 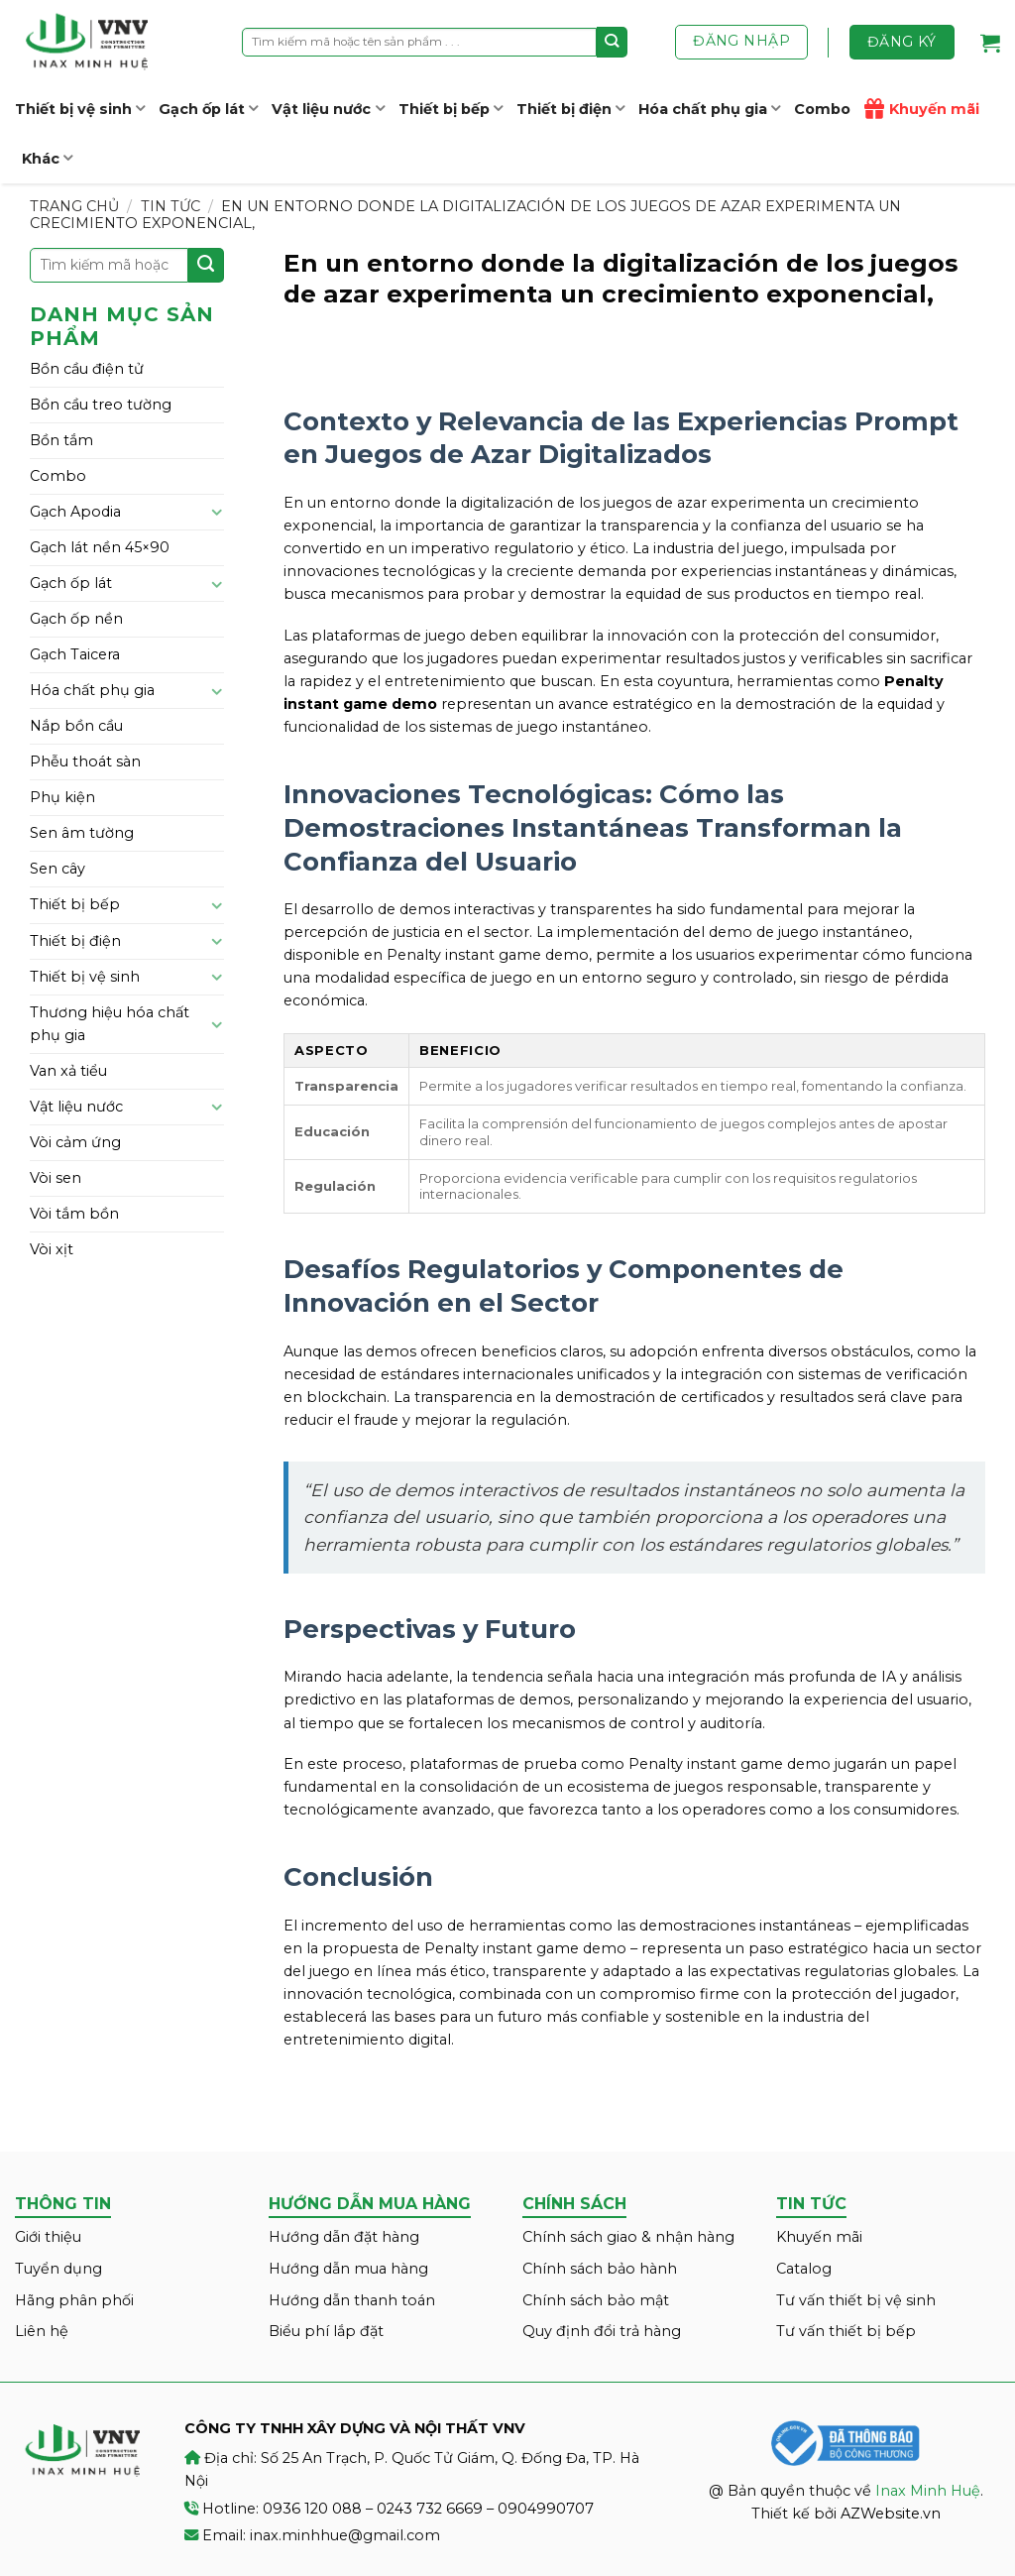 What do you see at coordinates (75, 512) in the screenshot?
I see `Gạch Apodia` at bounding box center [75, 512].